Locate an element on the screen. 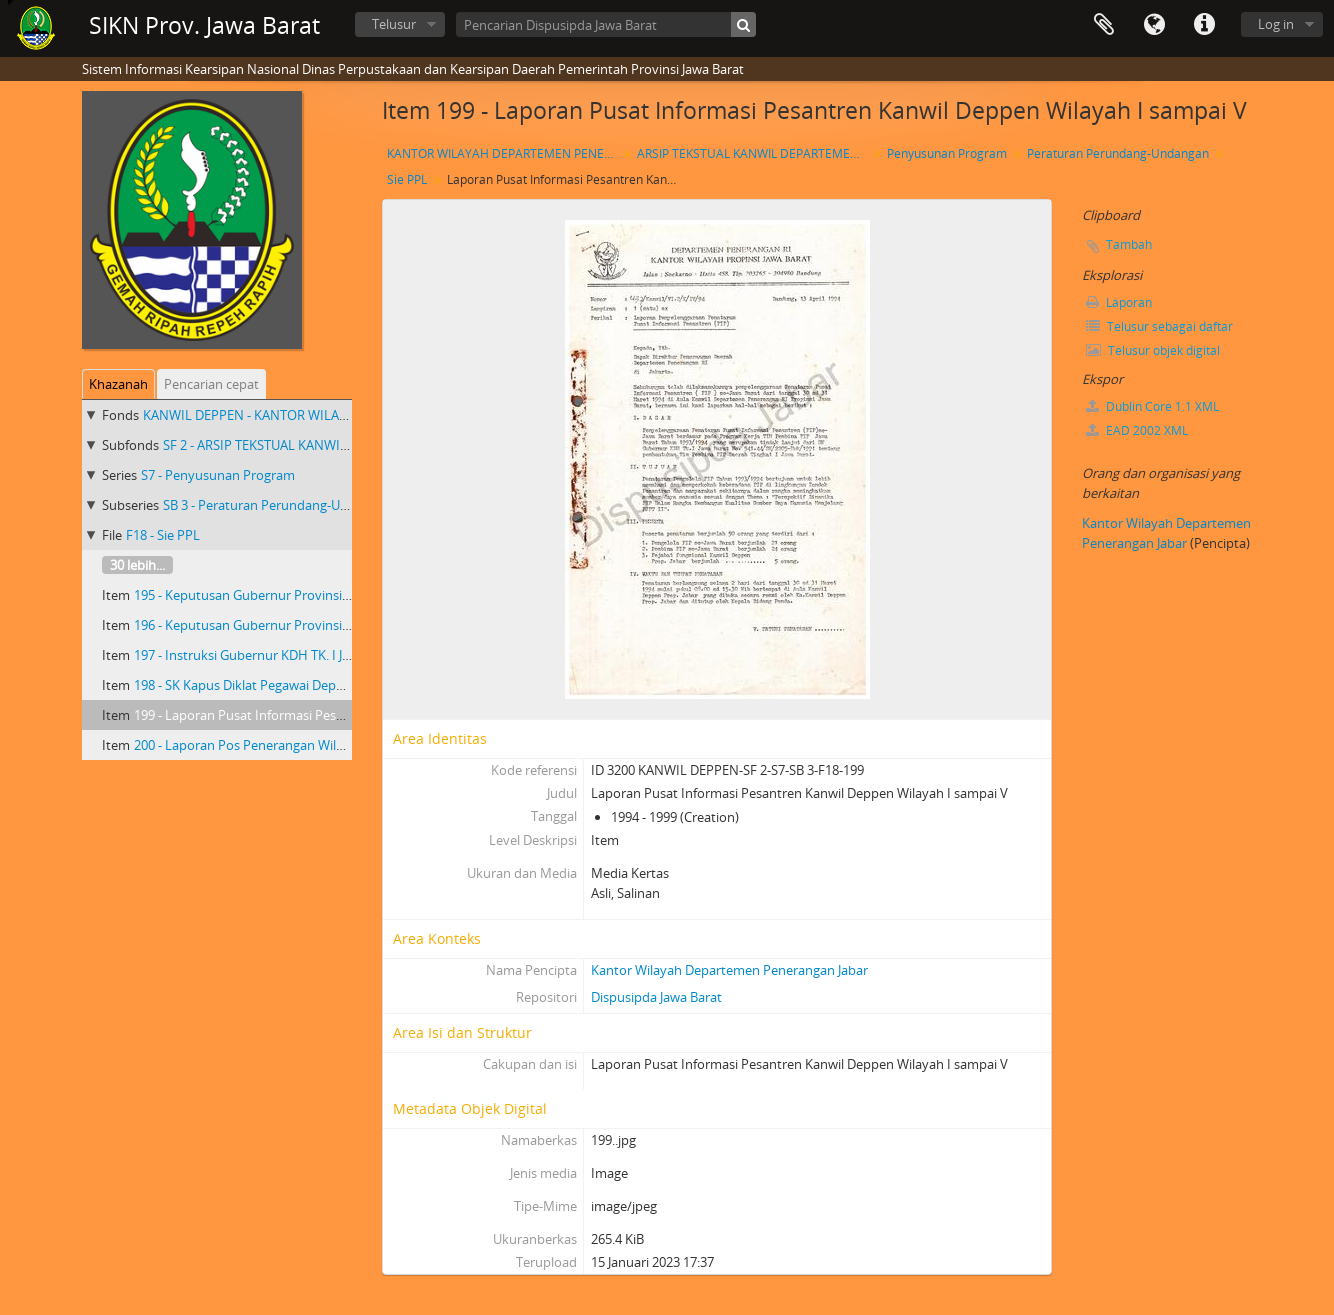 Image resolution: width=1334 pixels, height=1315 pixels. 200 - Laporan Pos Penerangan Wilayah I sampai V is located at coordinates (281, 745).